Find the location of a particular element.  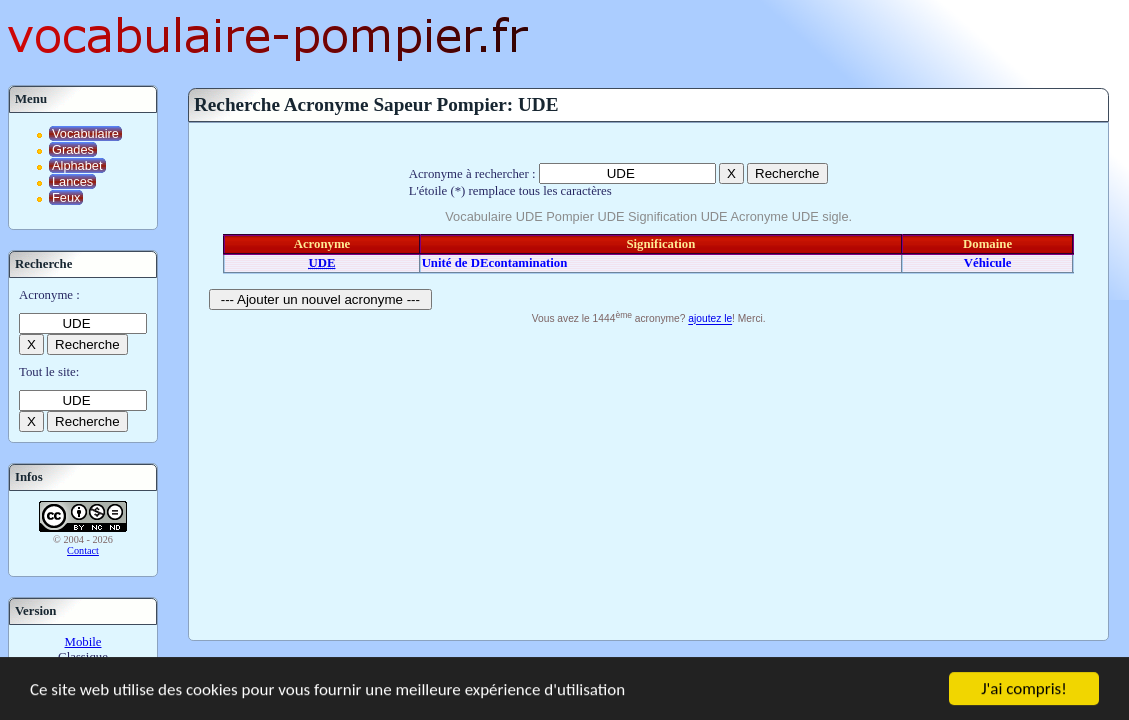

Lances is located at coordinates (72, 181).